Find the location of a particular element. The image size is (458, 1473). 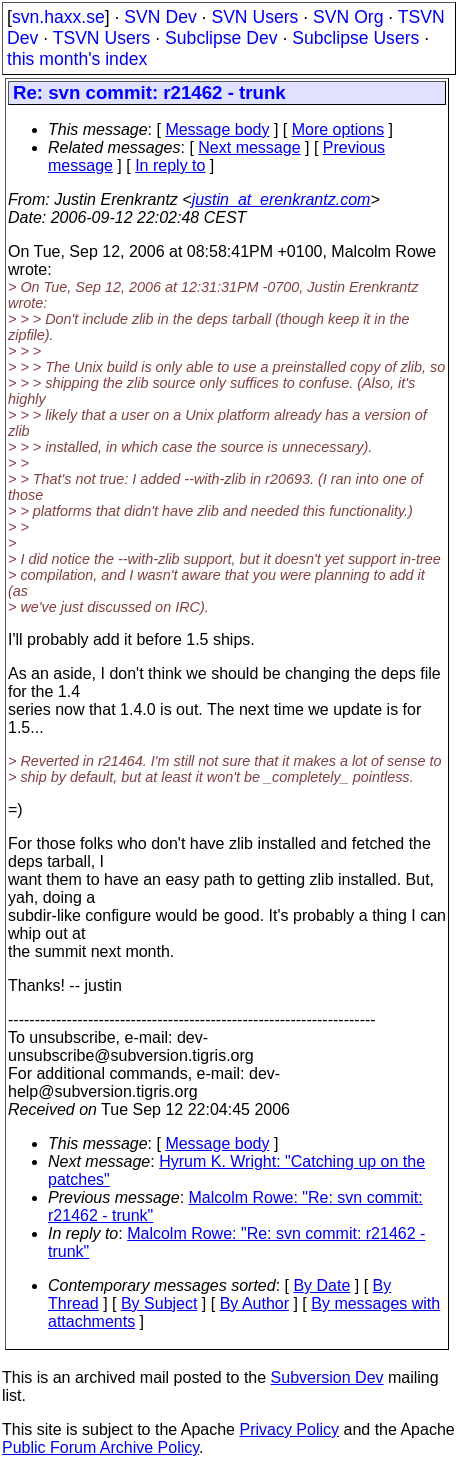

In reply to is located at coordinates (170, 165).